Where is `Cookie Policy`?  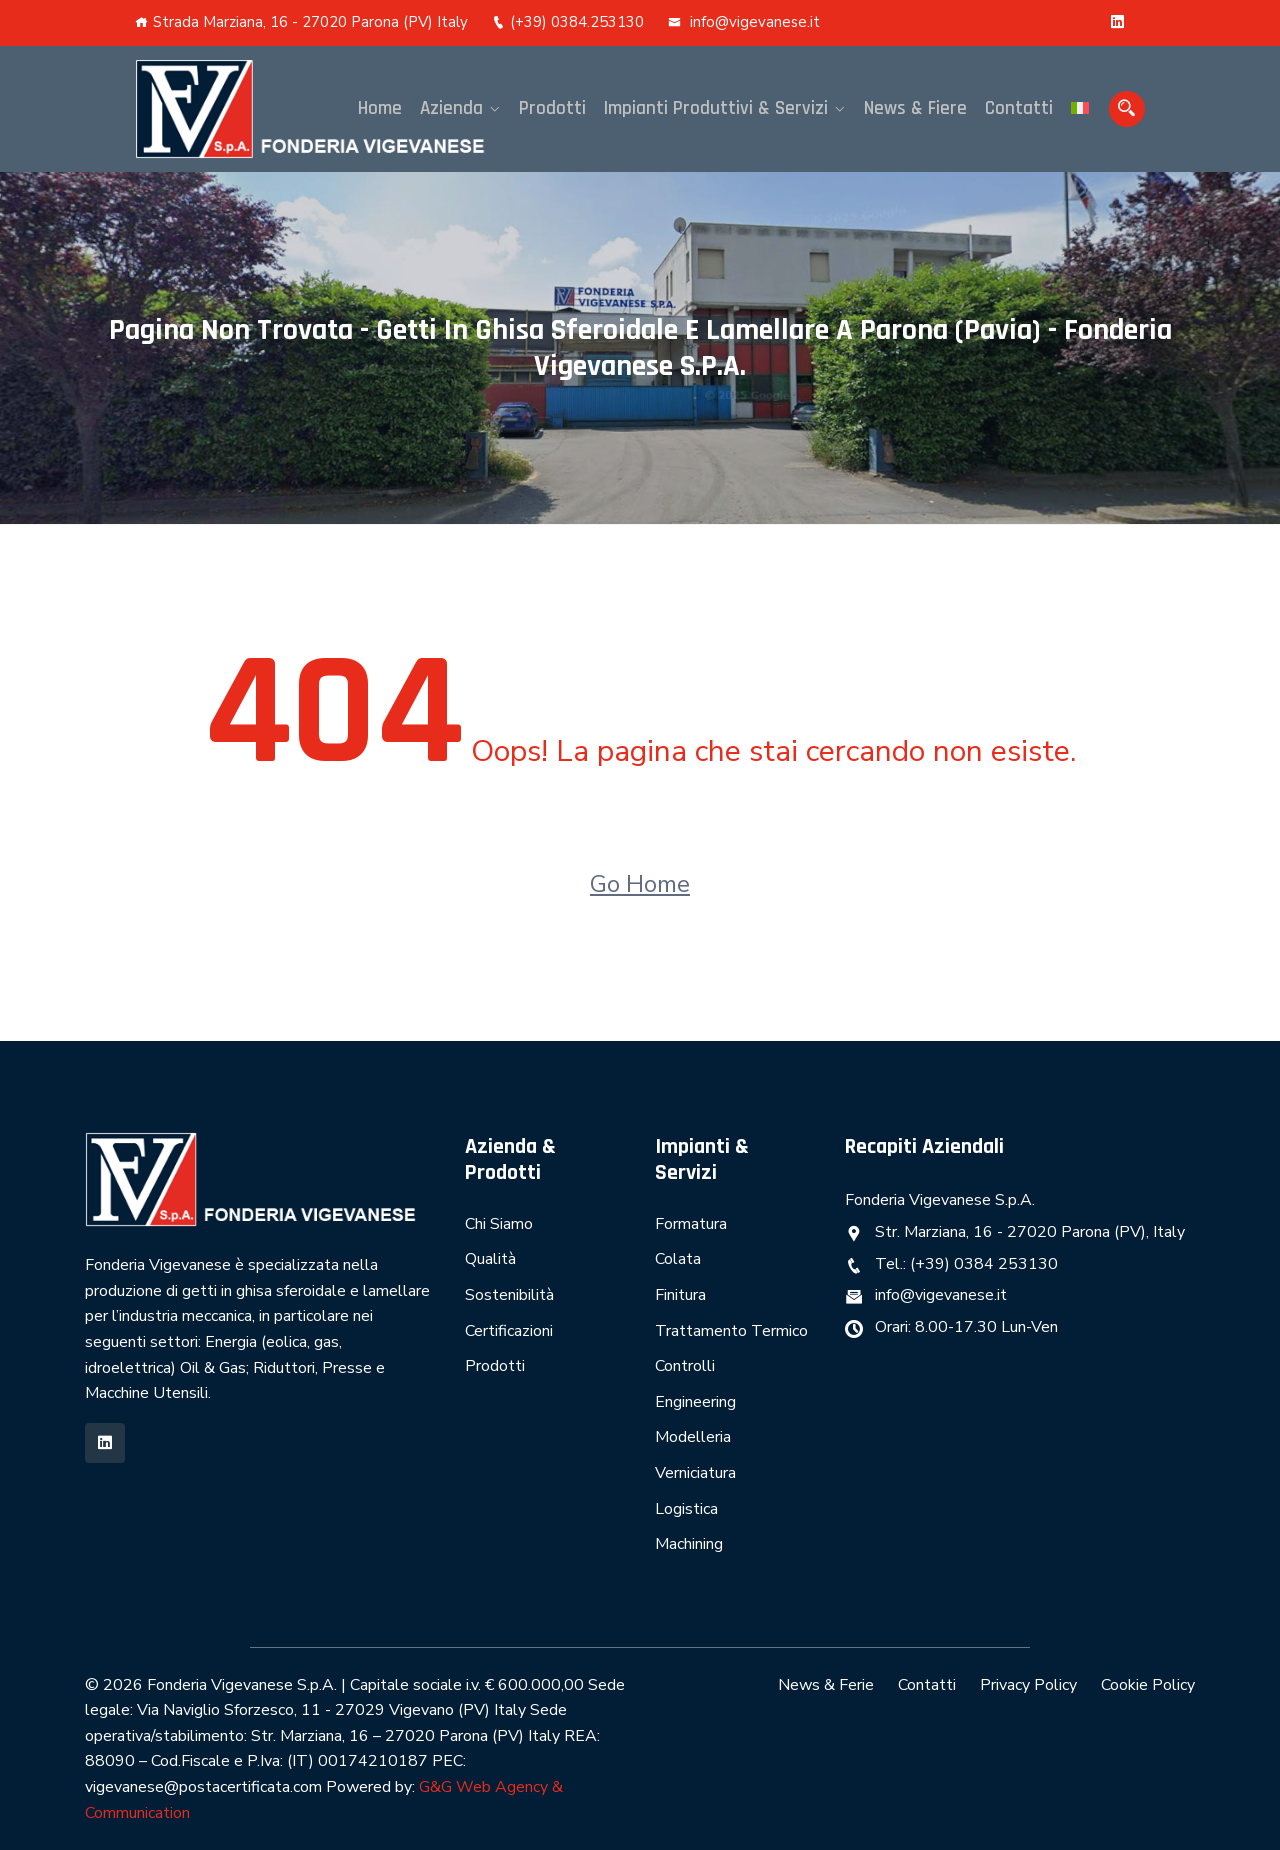 Cookie Policy is located at coordinates (1148, 1685).